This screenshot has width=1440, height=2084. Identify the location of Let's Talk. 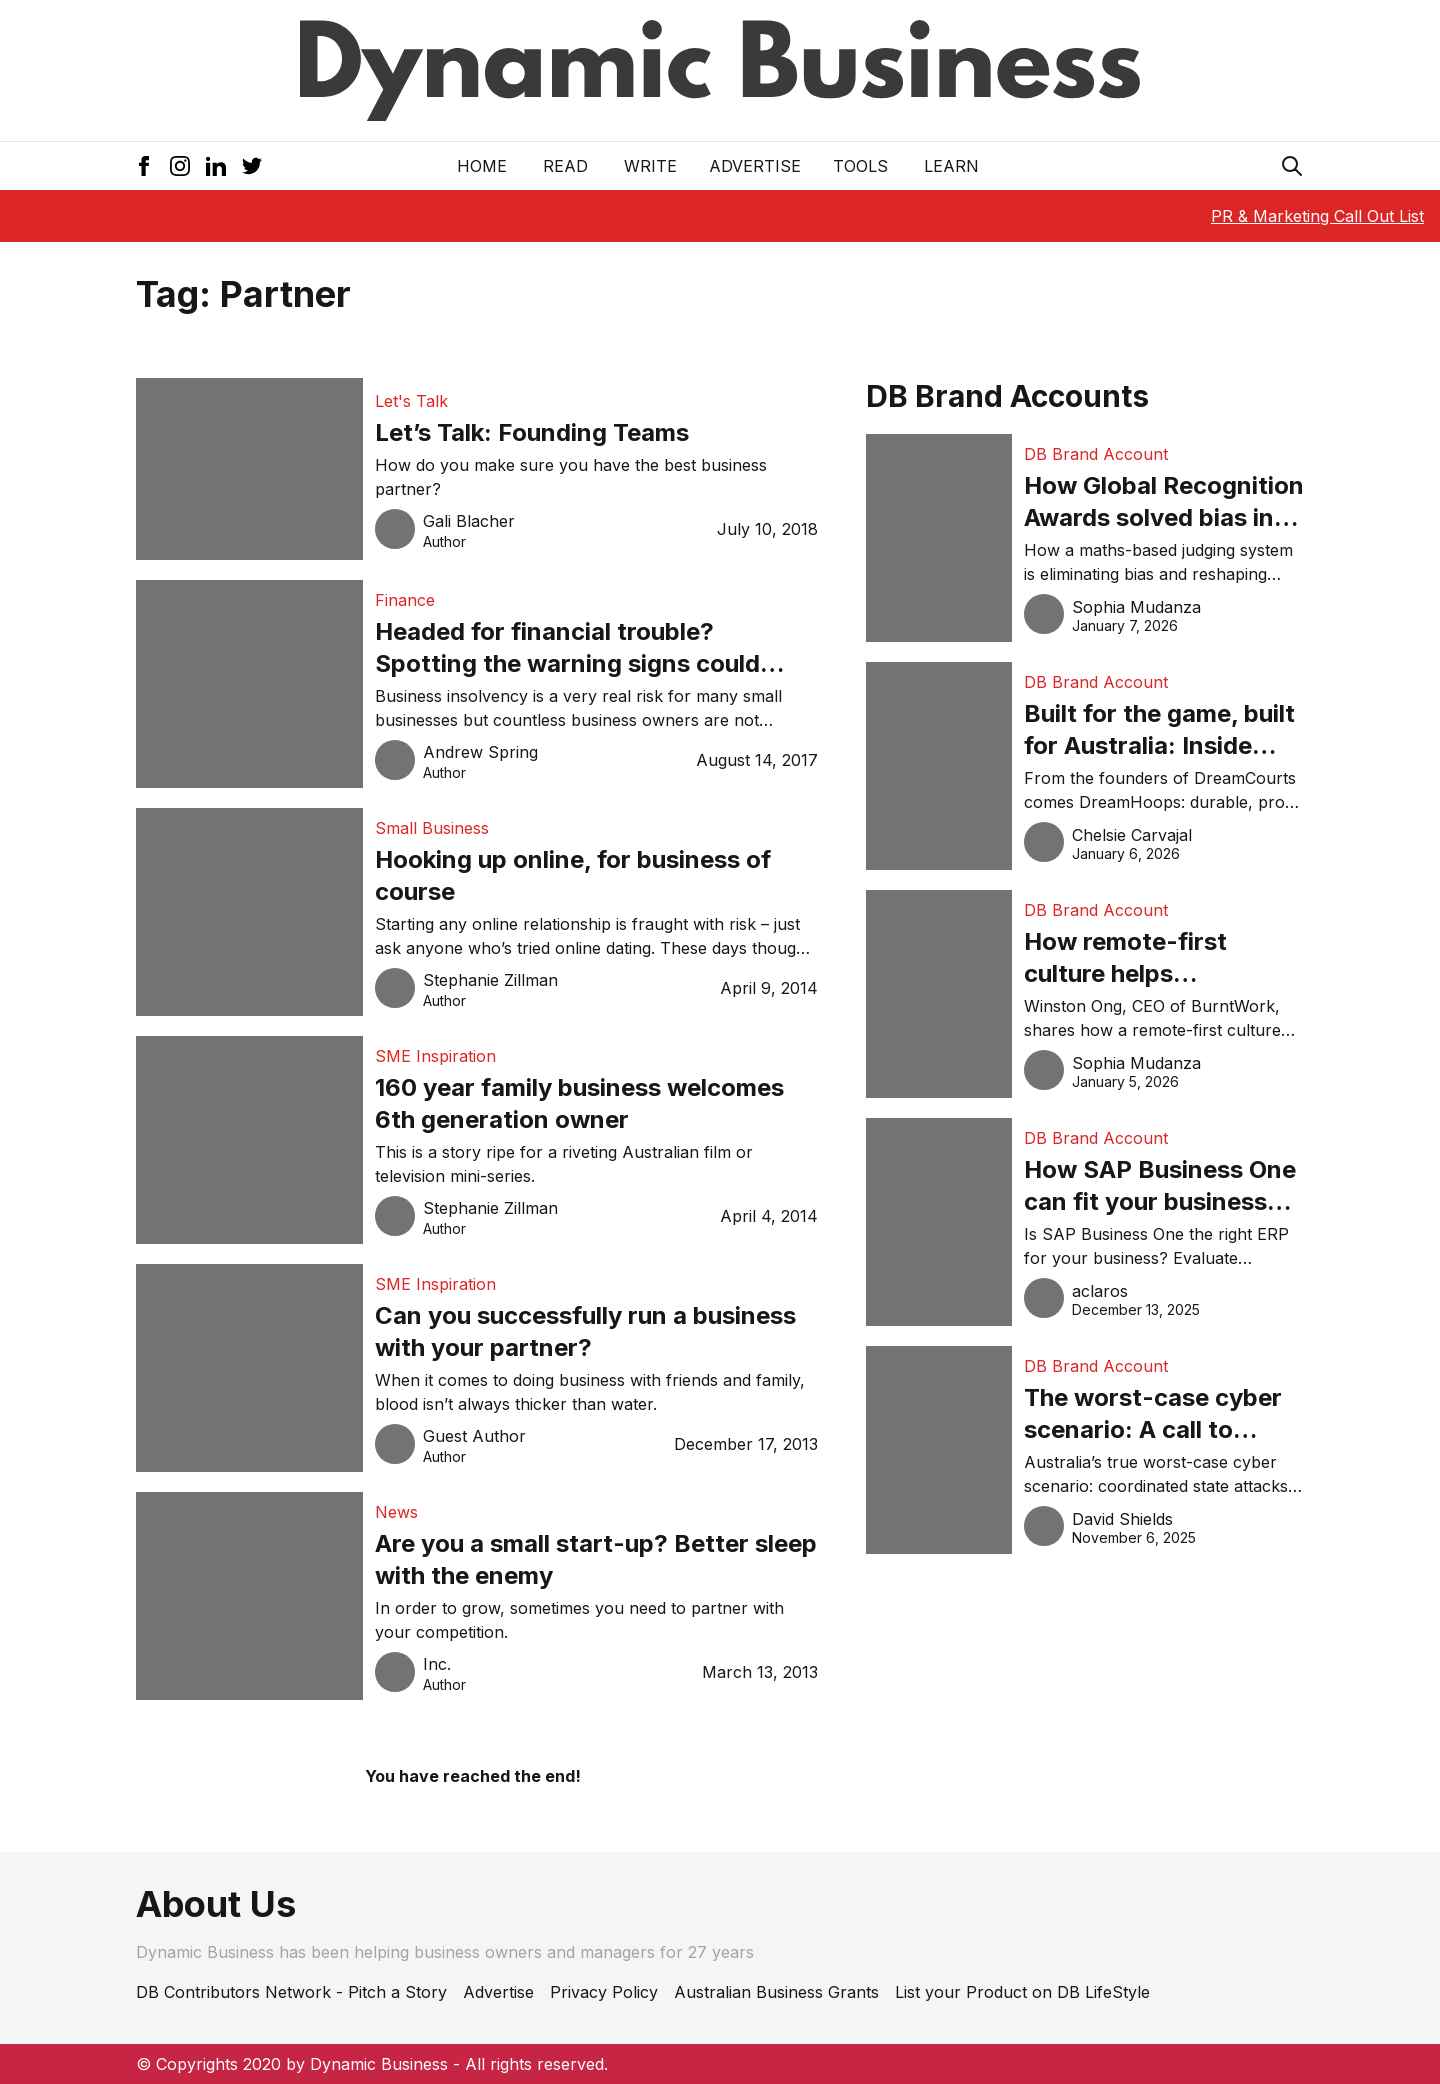
(411, 401).